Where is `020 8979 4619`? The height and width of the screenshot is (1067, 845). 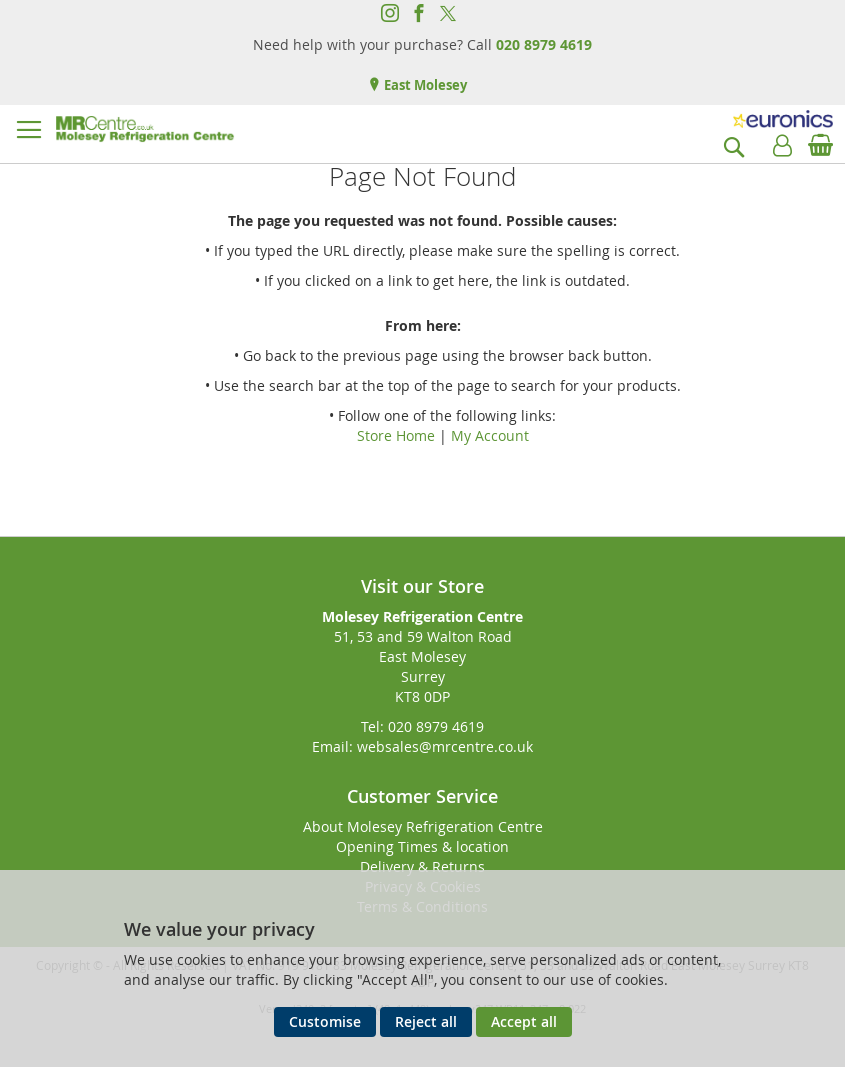 020 8979 4619 is located at coordinates (544, 44).